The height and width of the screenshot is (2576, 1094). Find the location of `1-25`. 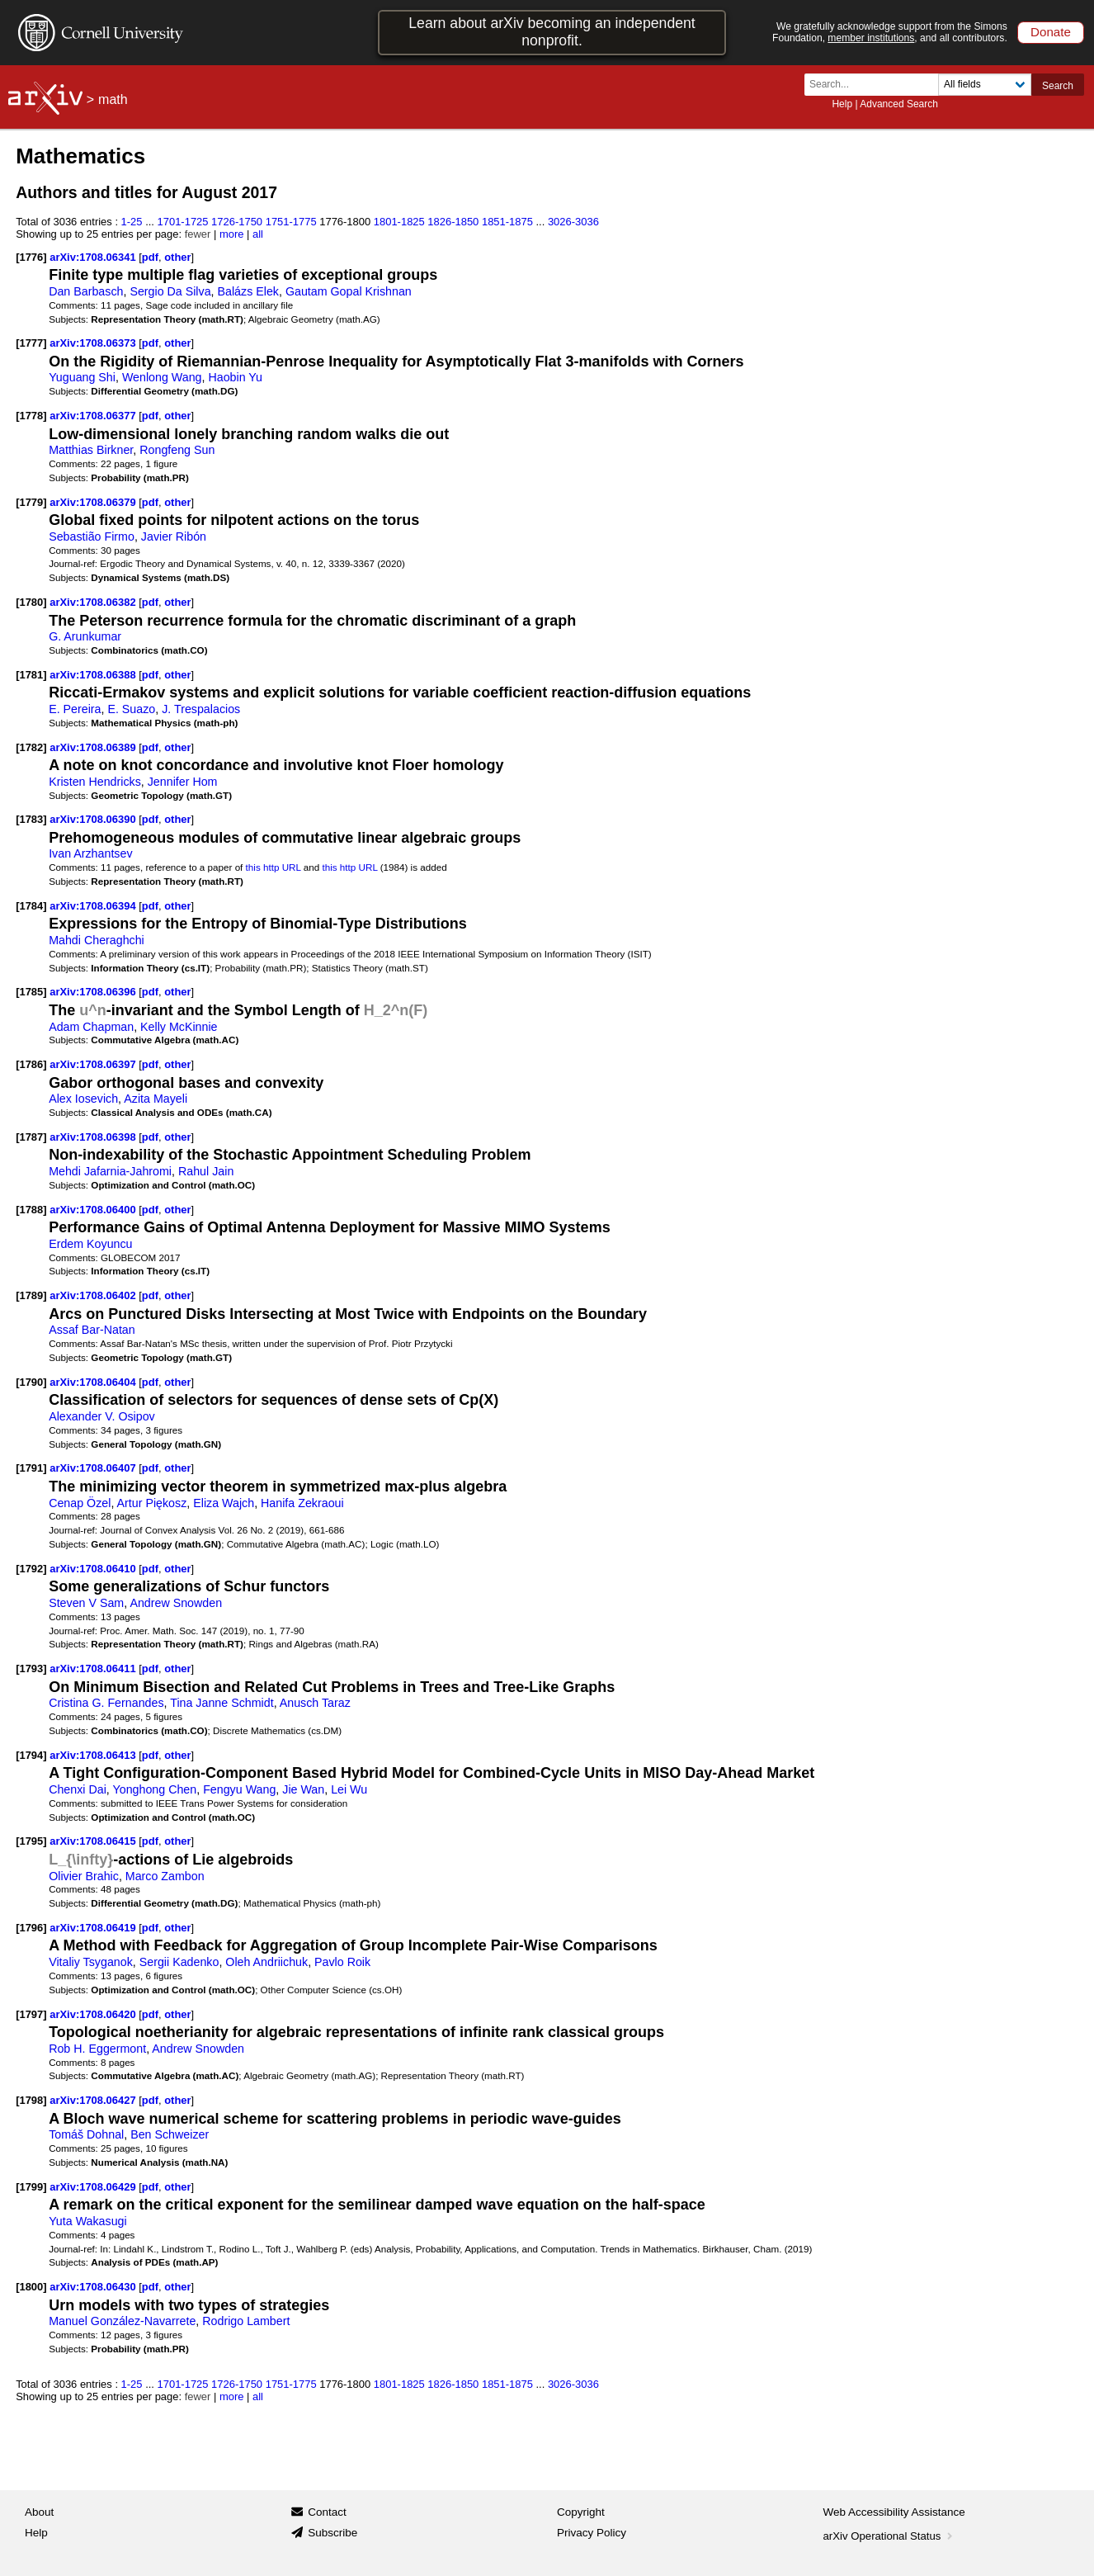

1-25 is located at coordinates (132, 221).